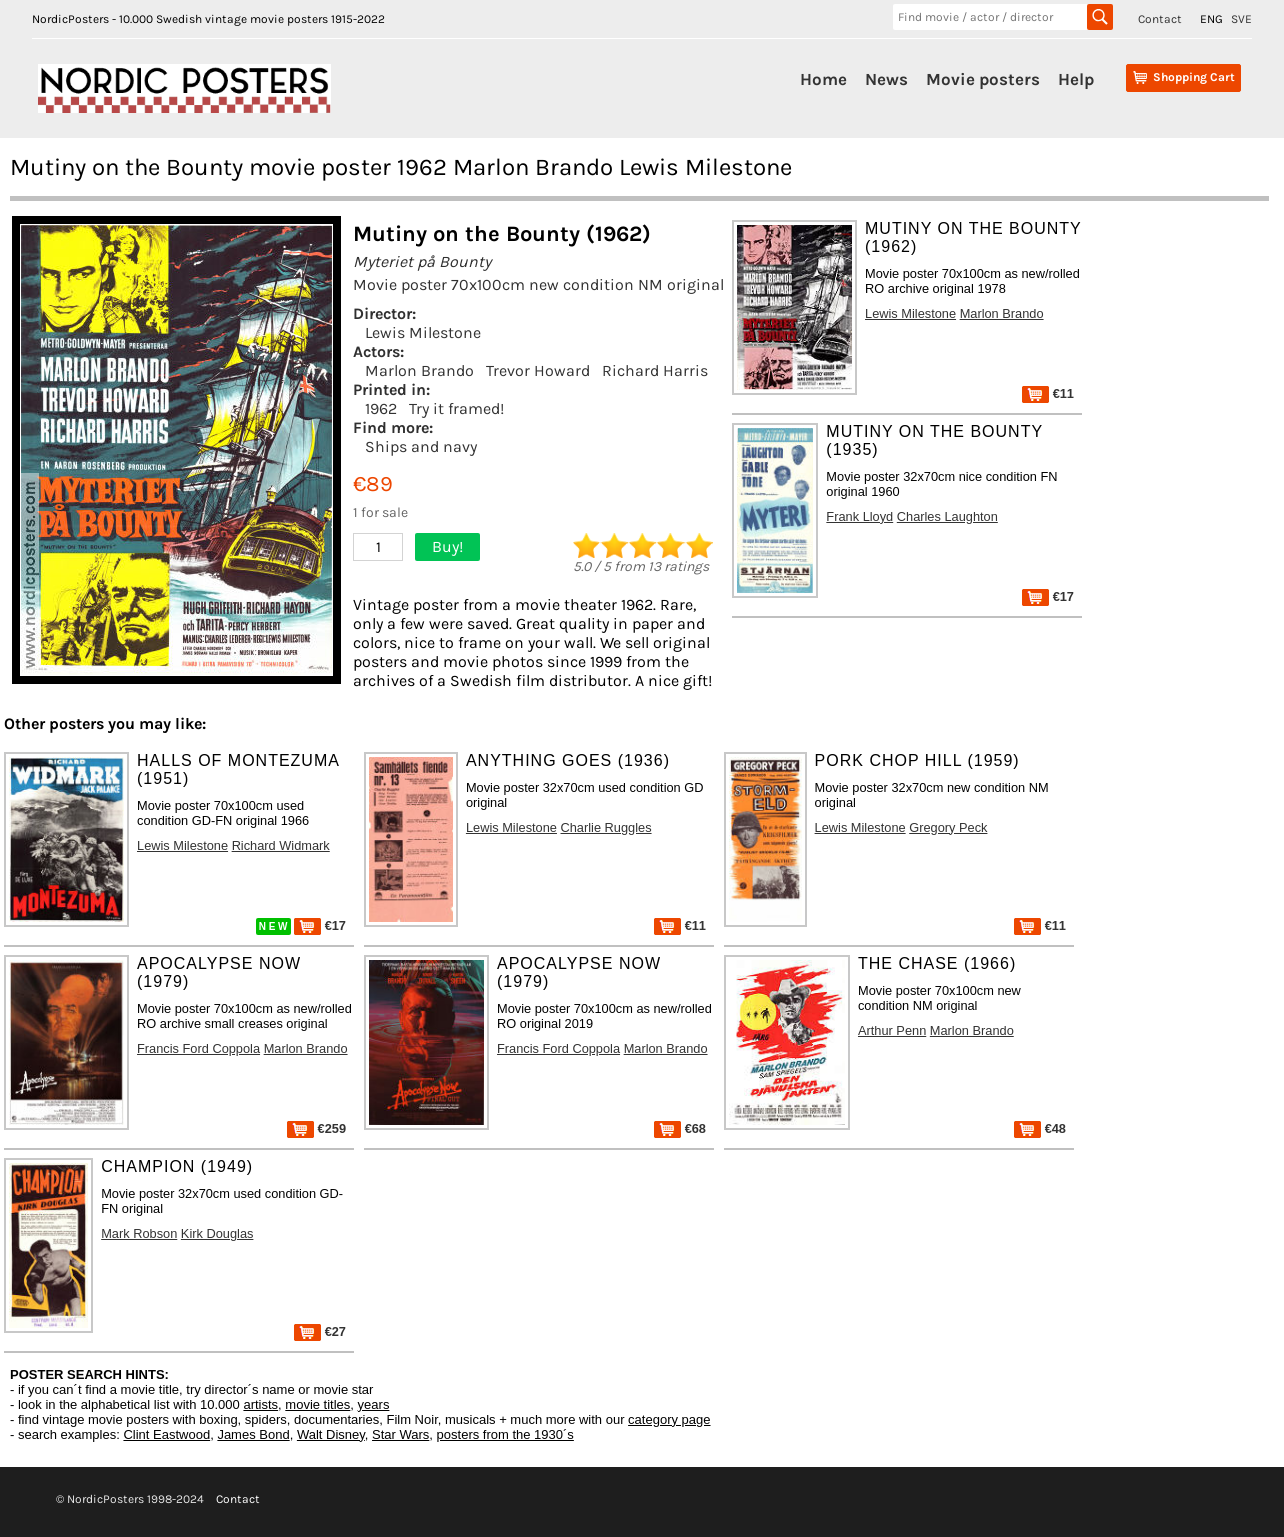  What do you see at coordinates (1160, 19) in the screenshot?
I see `Contact` at bounding box center [1160, 19].